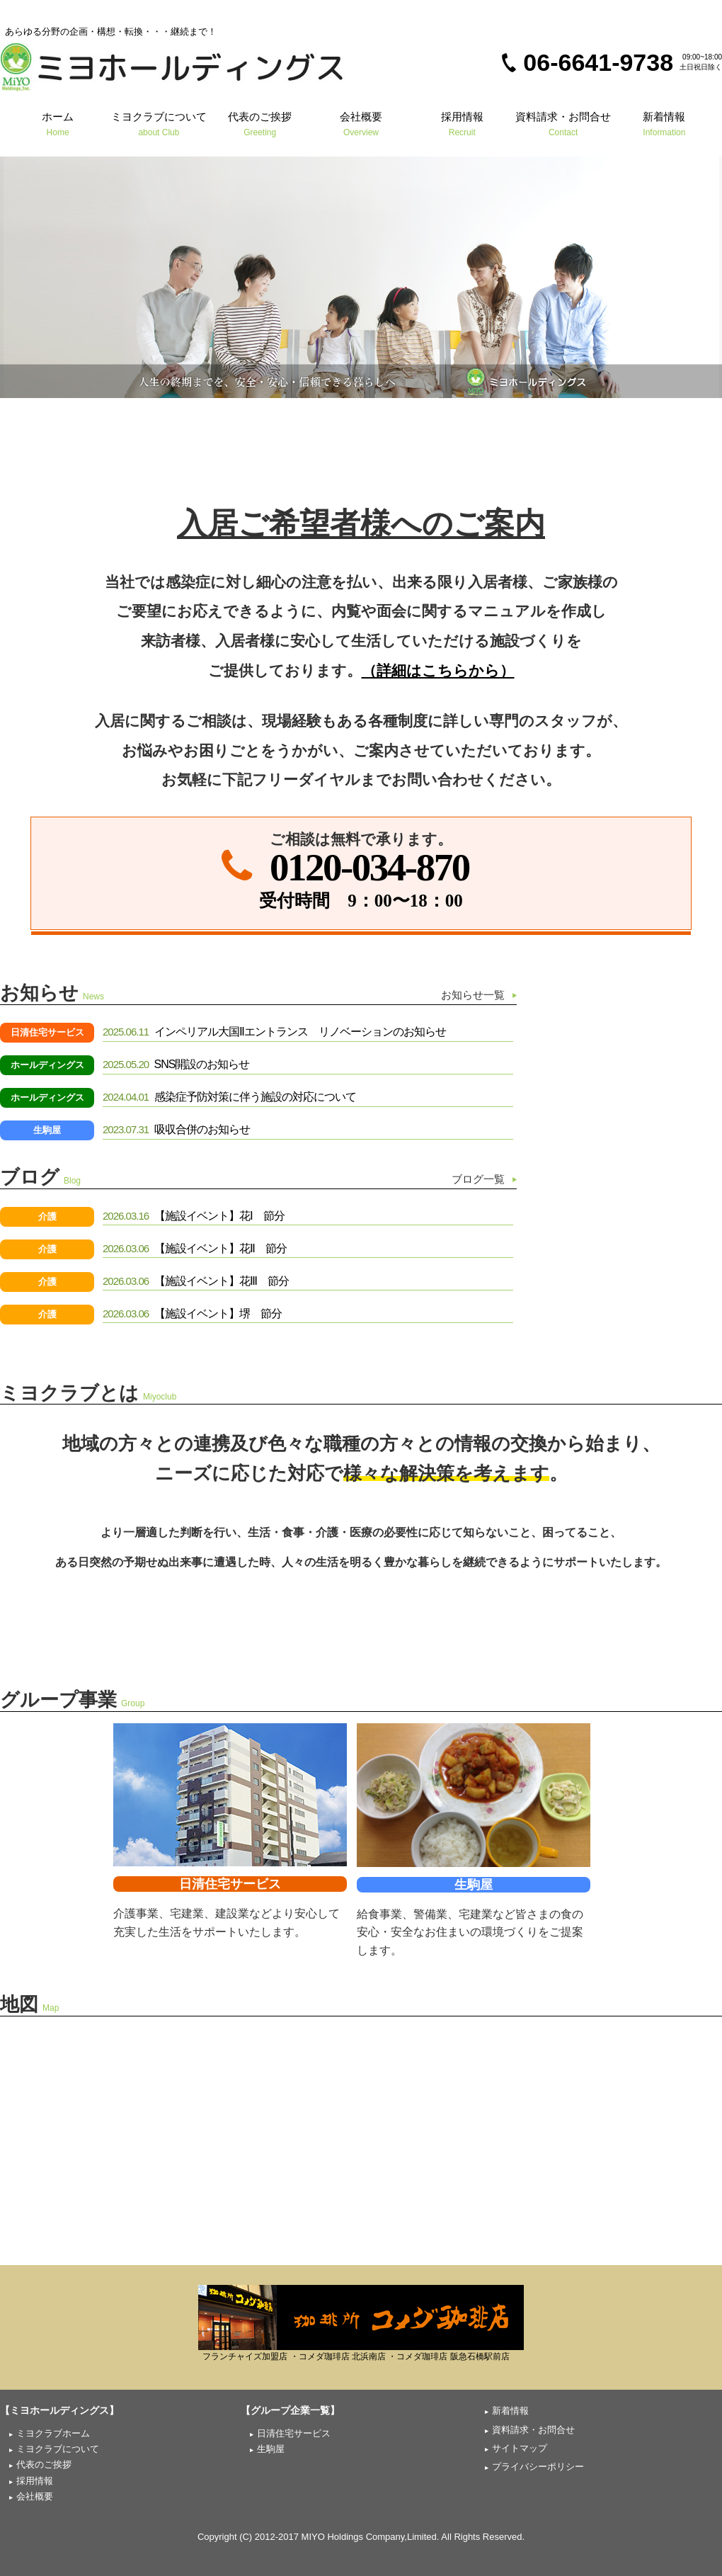 The width and height of the screenshot is (722, 2576). What do you see at coordinates (192, 1313) in the screenshot?
I see `【施設イベント】堺 節分` at bounding box center [192, 1313].